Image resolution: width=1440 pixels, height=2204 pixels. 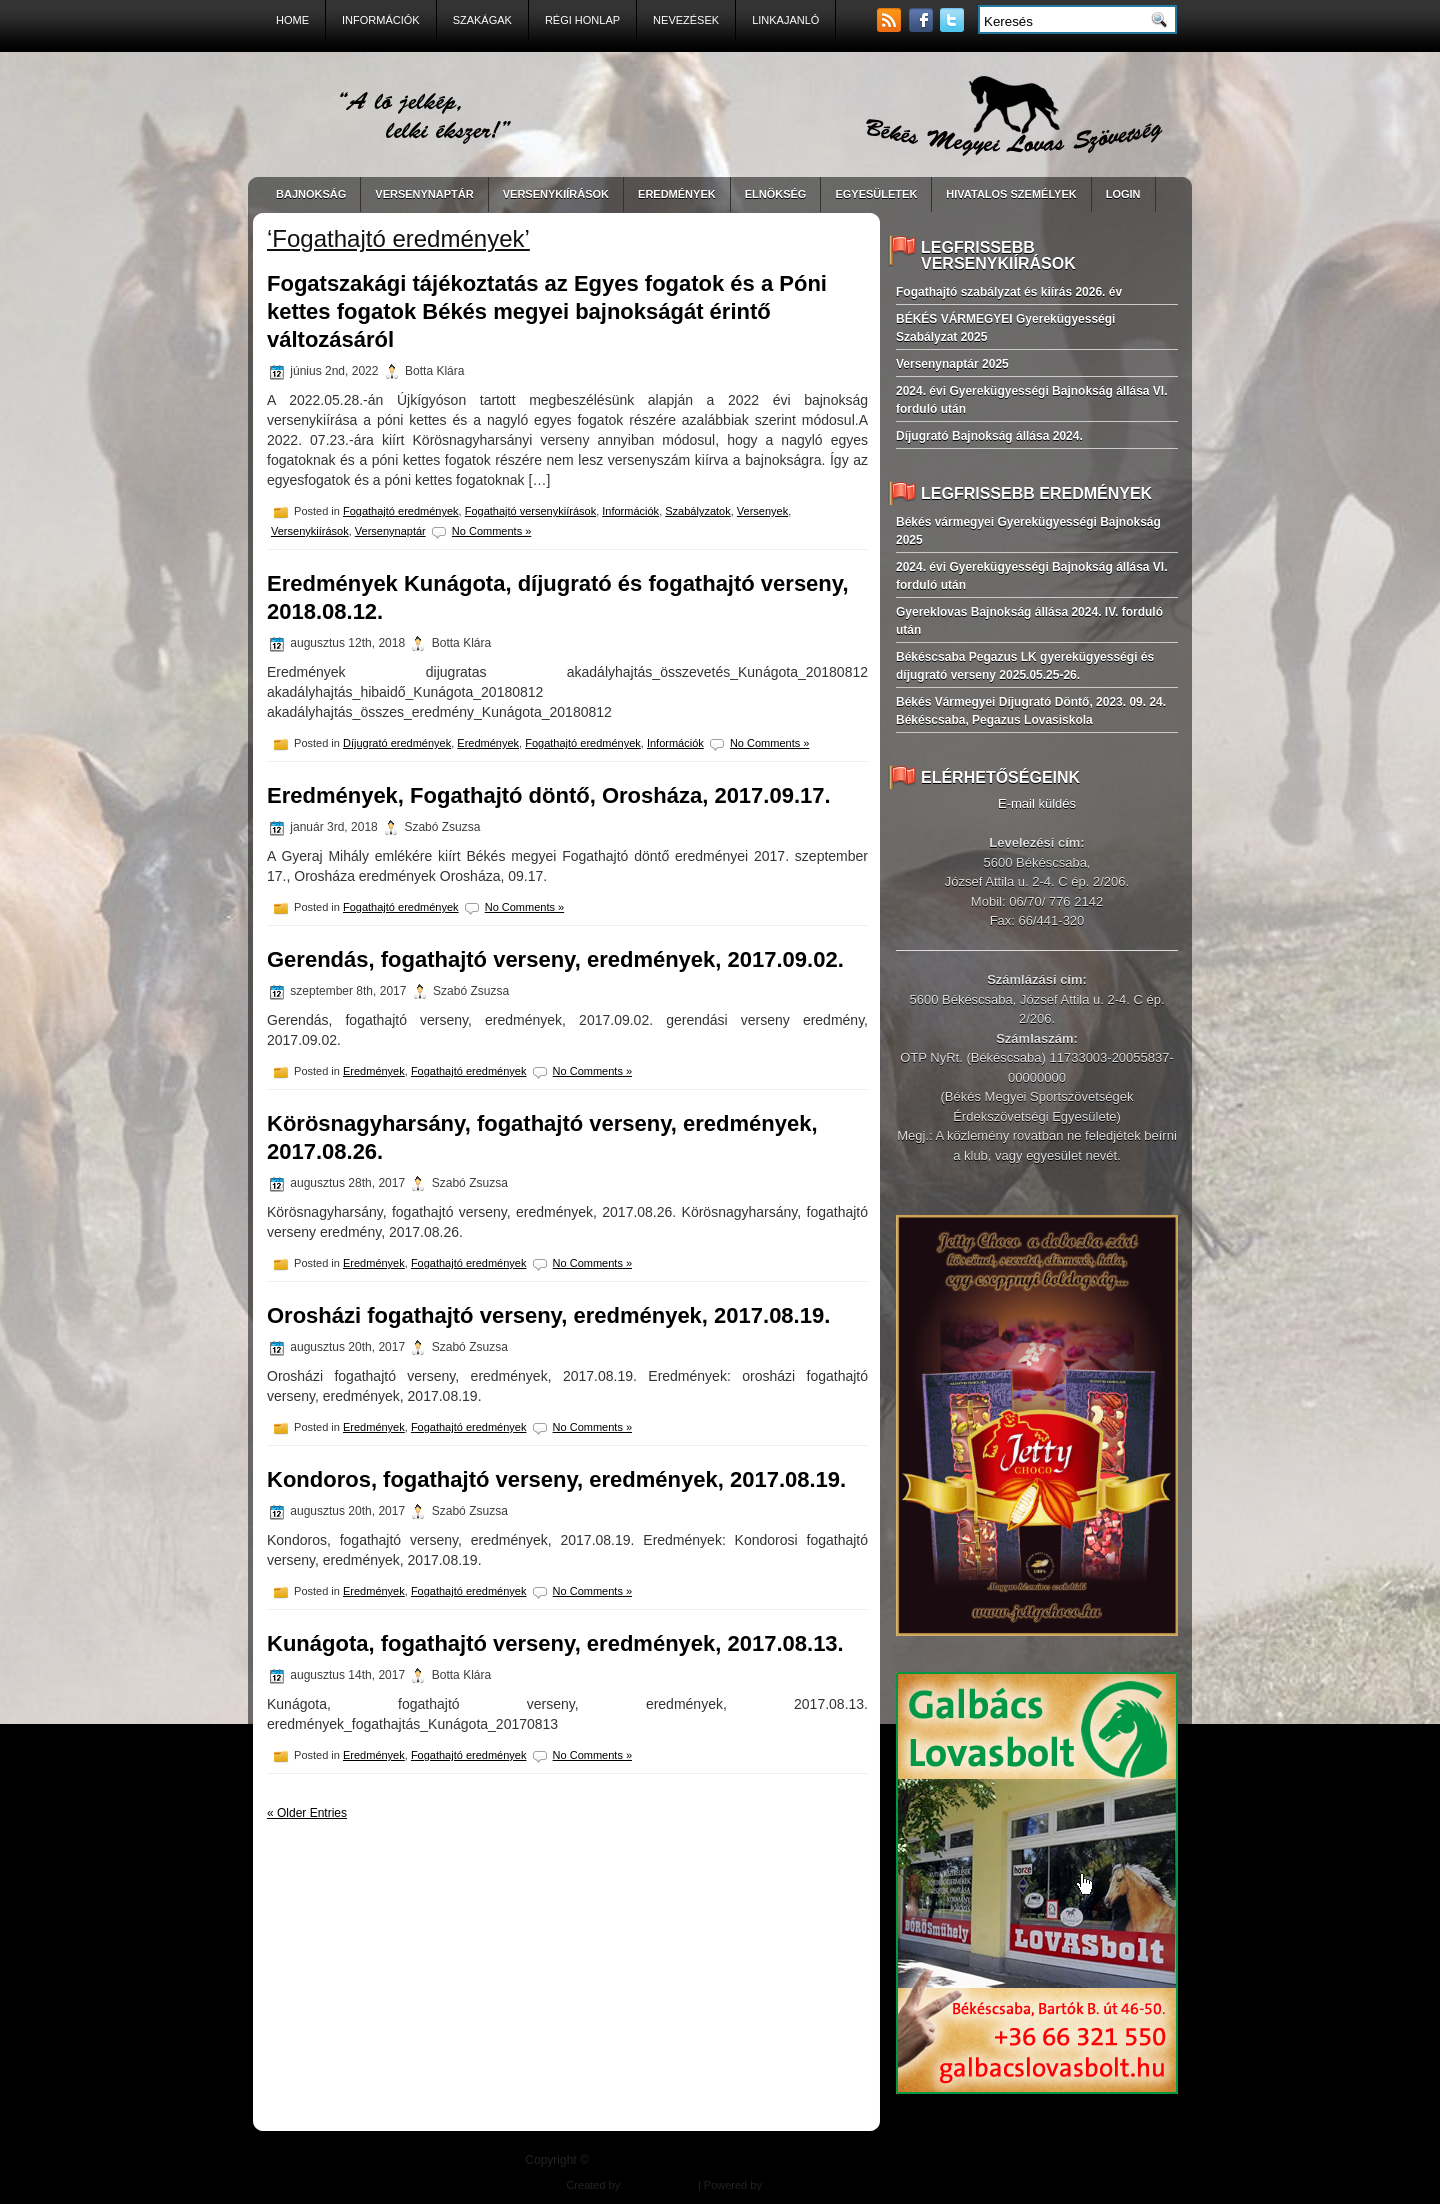 What do you see at coordinates (989, 436) in the screenshot?
I see `Díjugrató Bajnokság állása 2024.` at bounding box center [989, 436].